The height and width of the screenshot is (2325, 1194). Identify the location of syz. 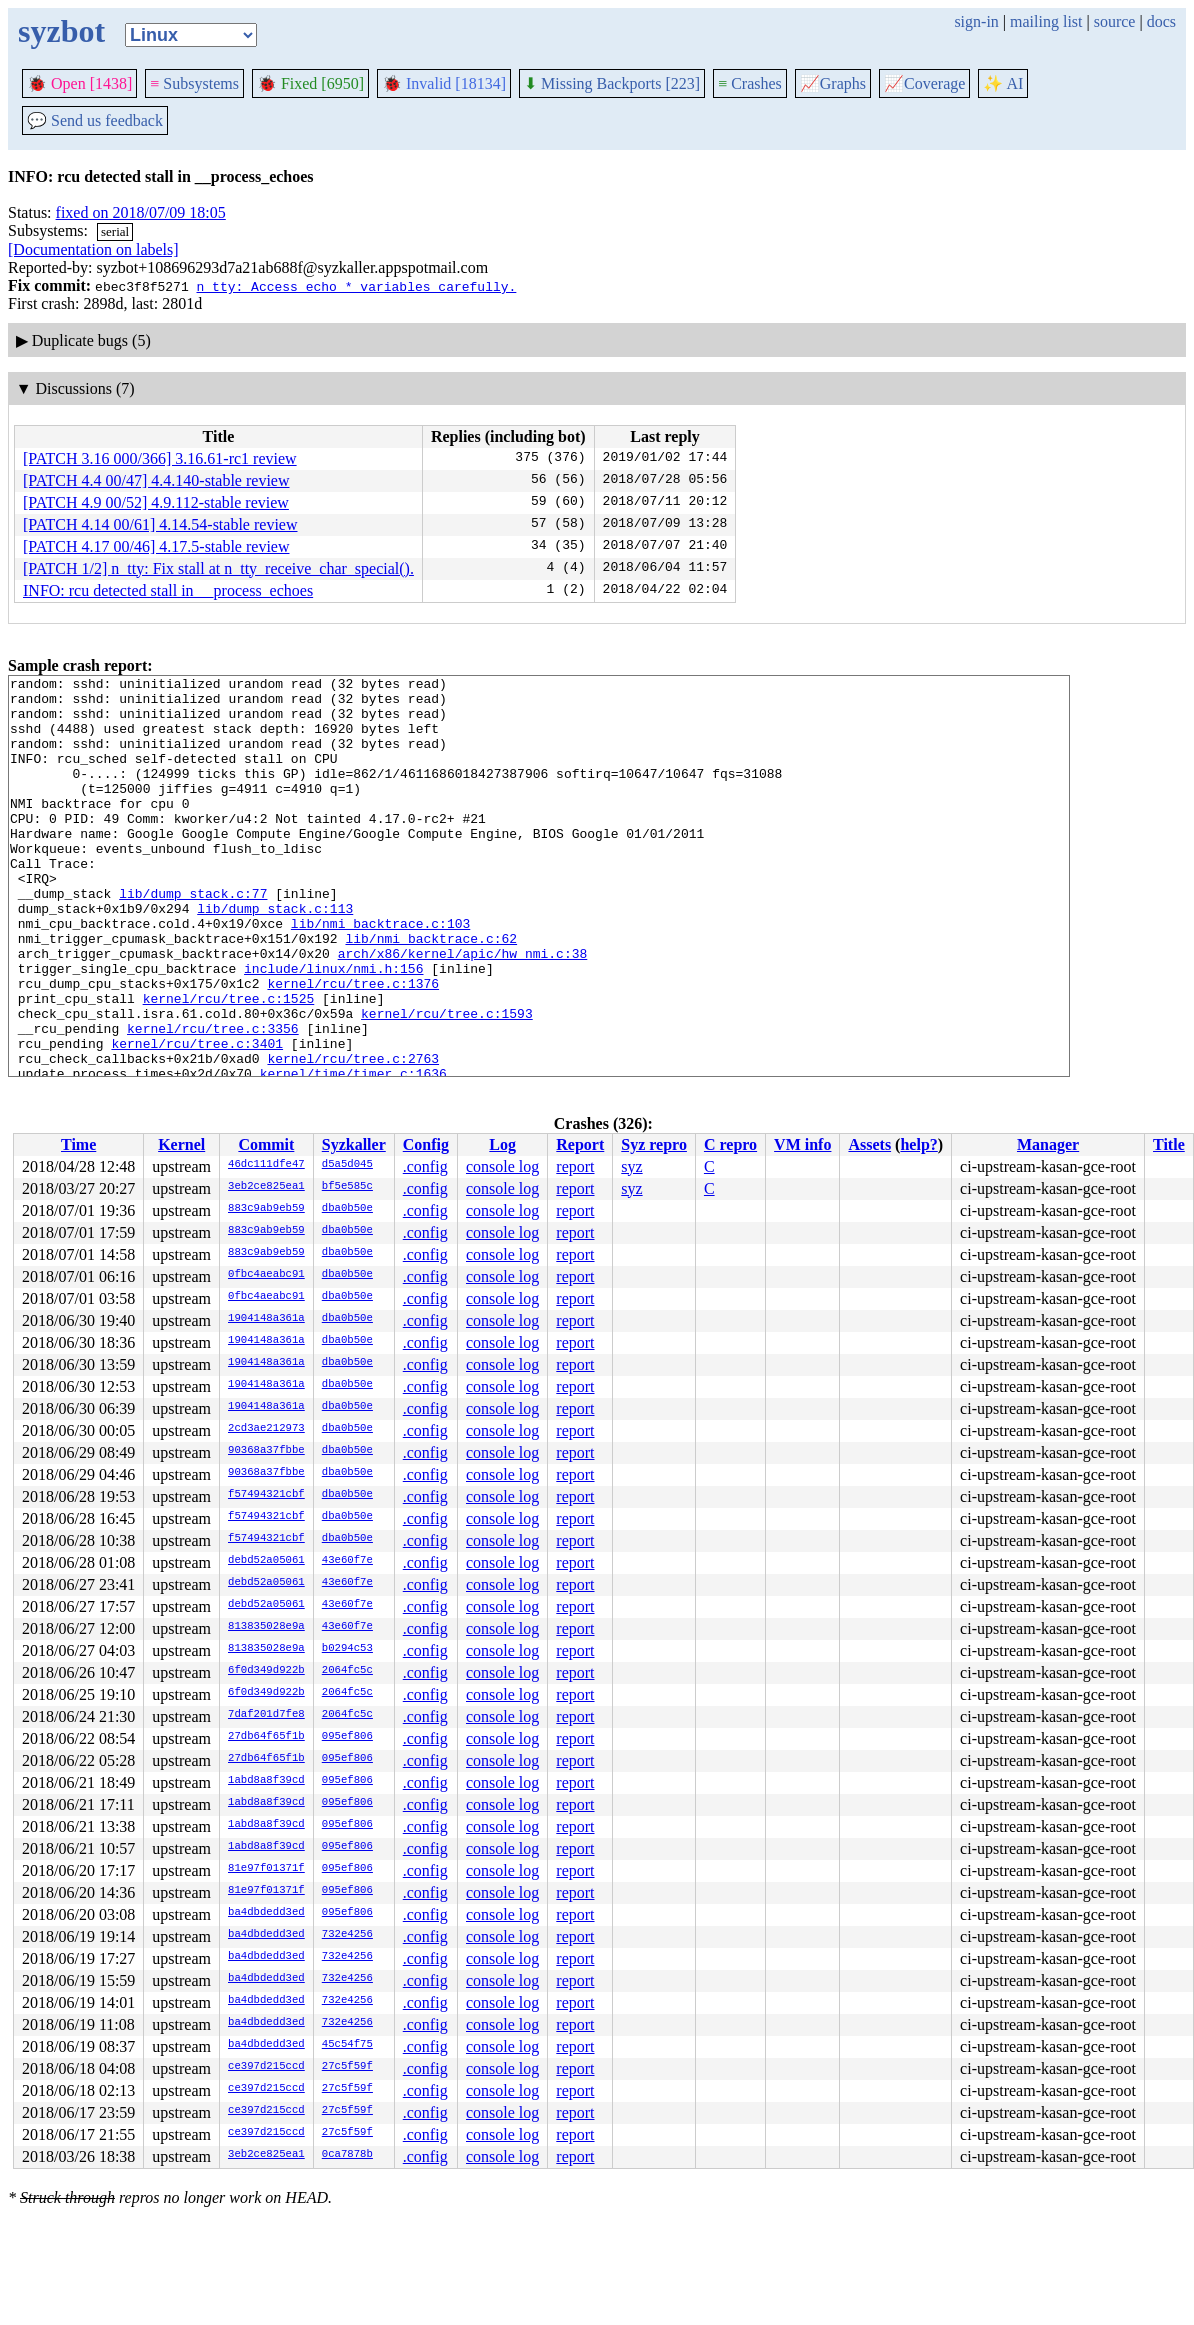
(631, 1166).